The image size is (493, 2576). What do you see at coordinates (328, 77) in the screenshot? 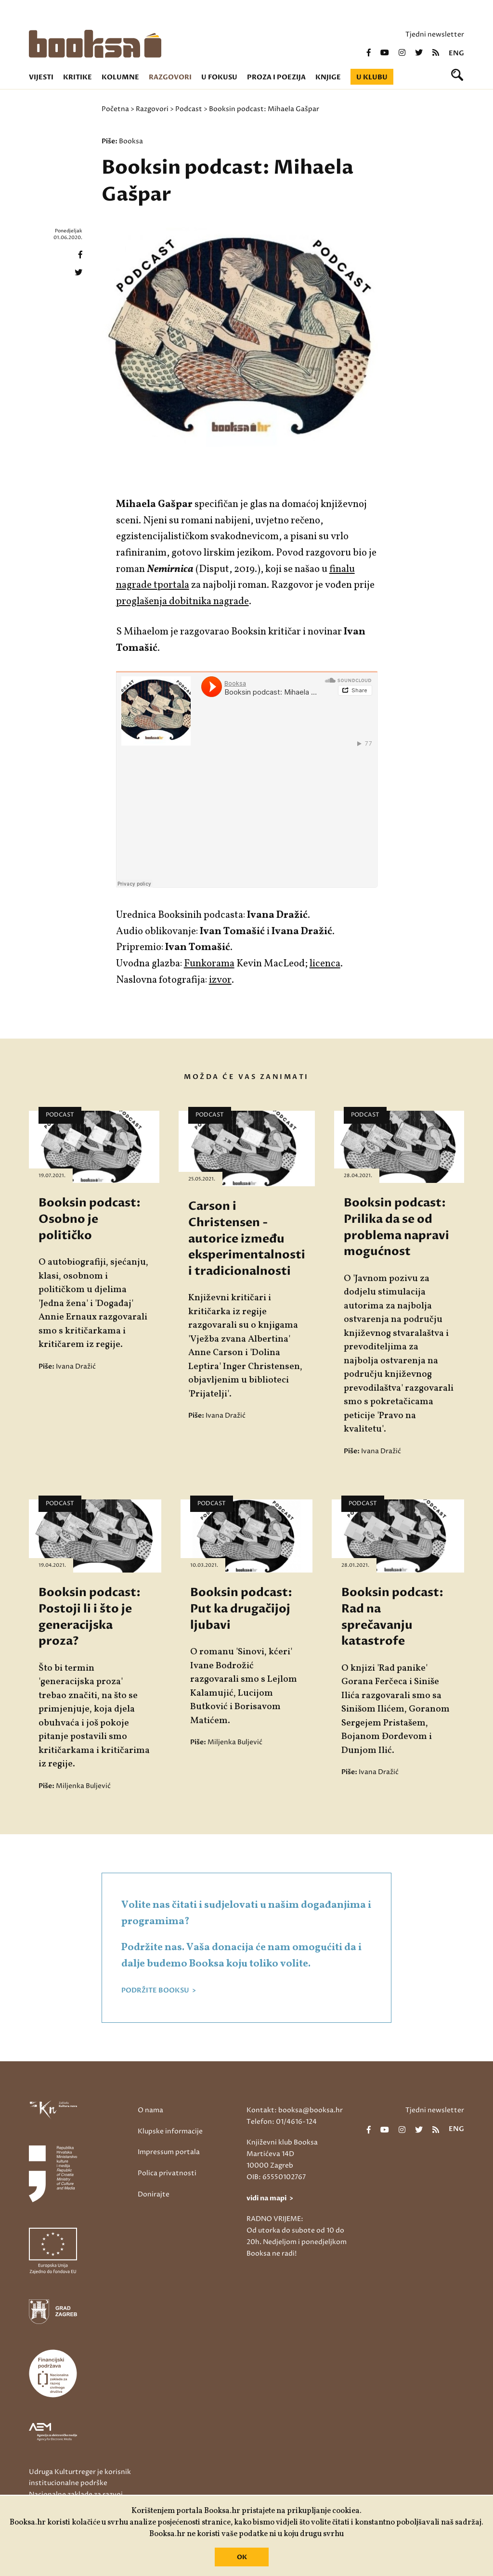
I see `Knjige` at bounding box center [328, 77].